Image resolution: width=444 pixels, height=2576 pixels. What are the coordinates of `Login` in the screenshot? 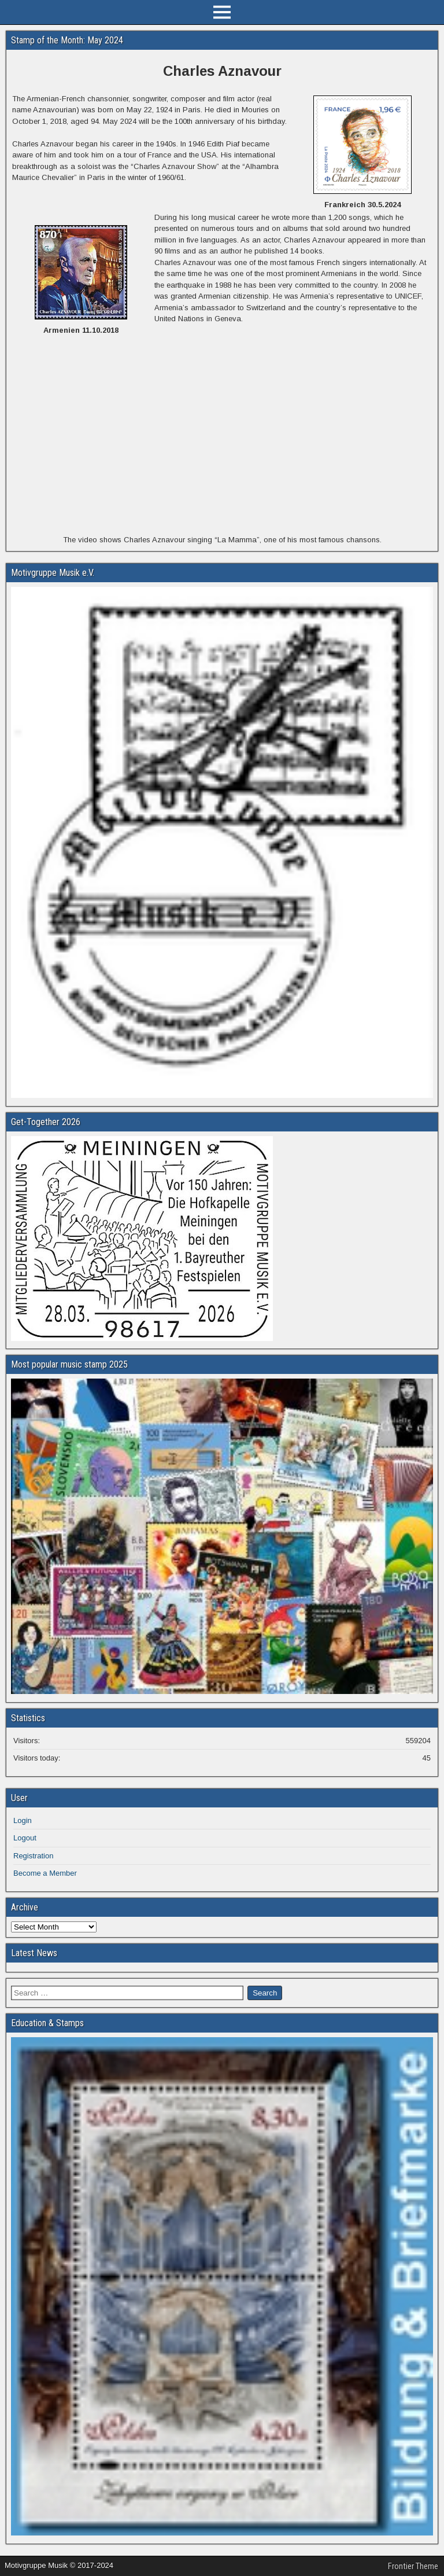 It's located at (22, 1820).